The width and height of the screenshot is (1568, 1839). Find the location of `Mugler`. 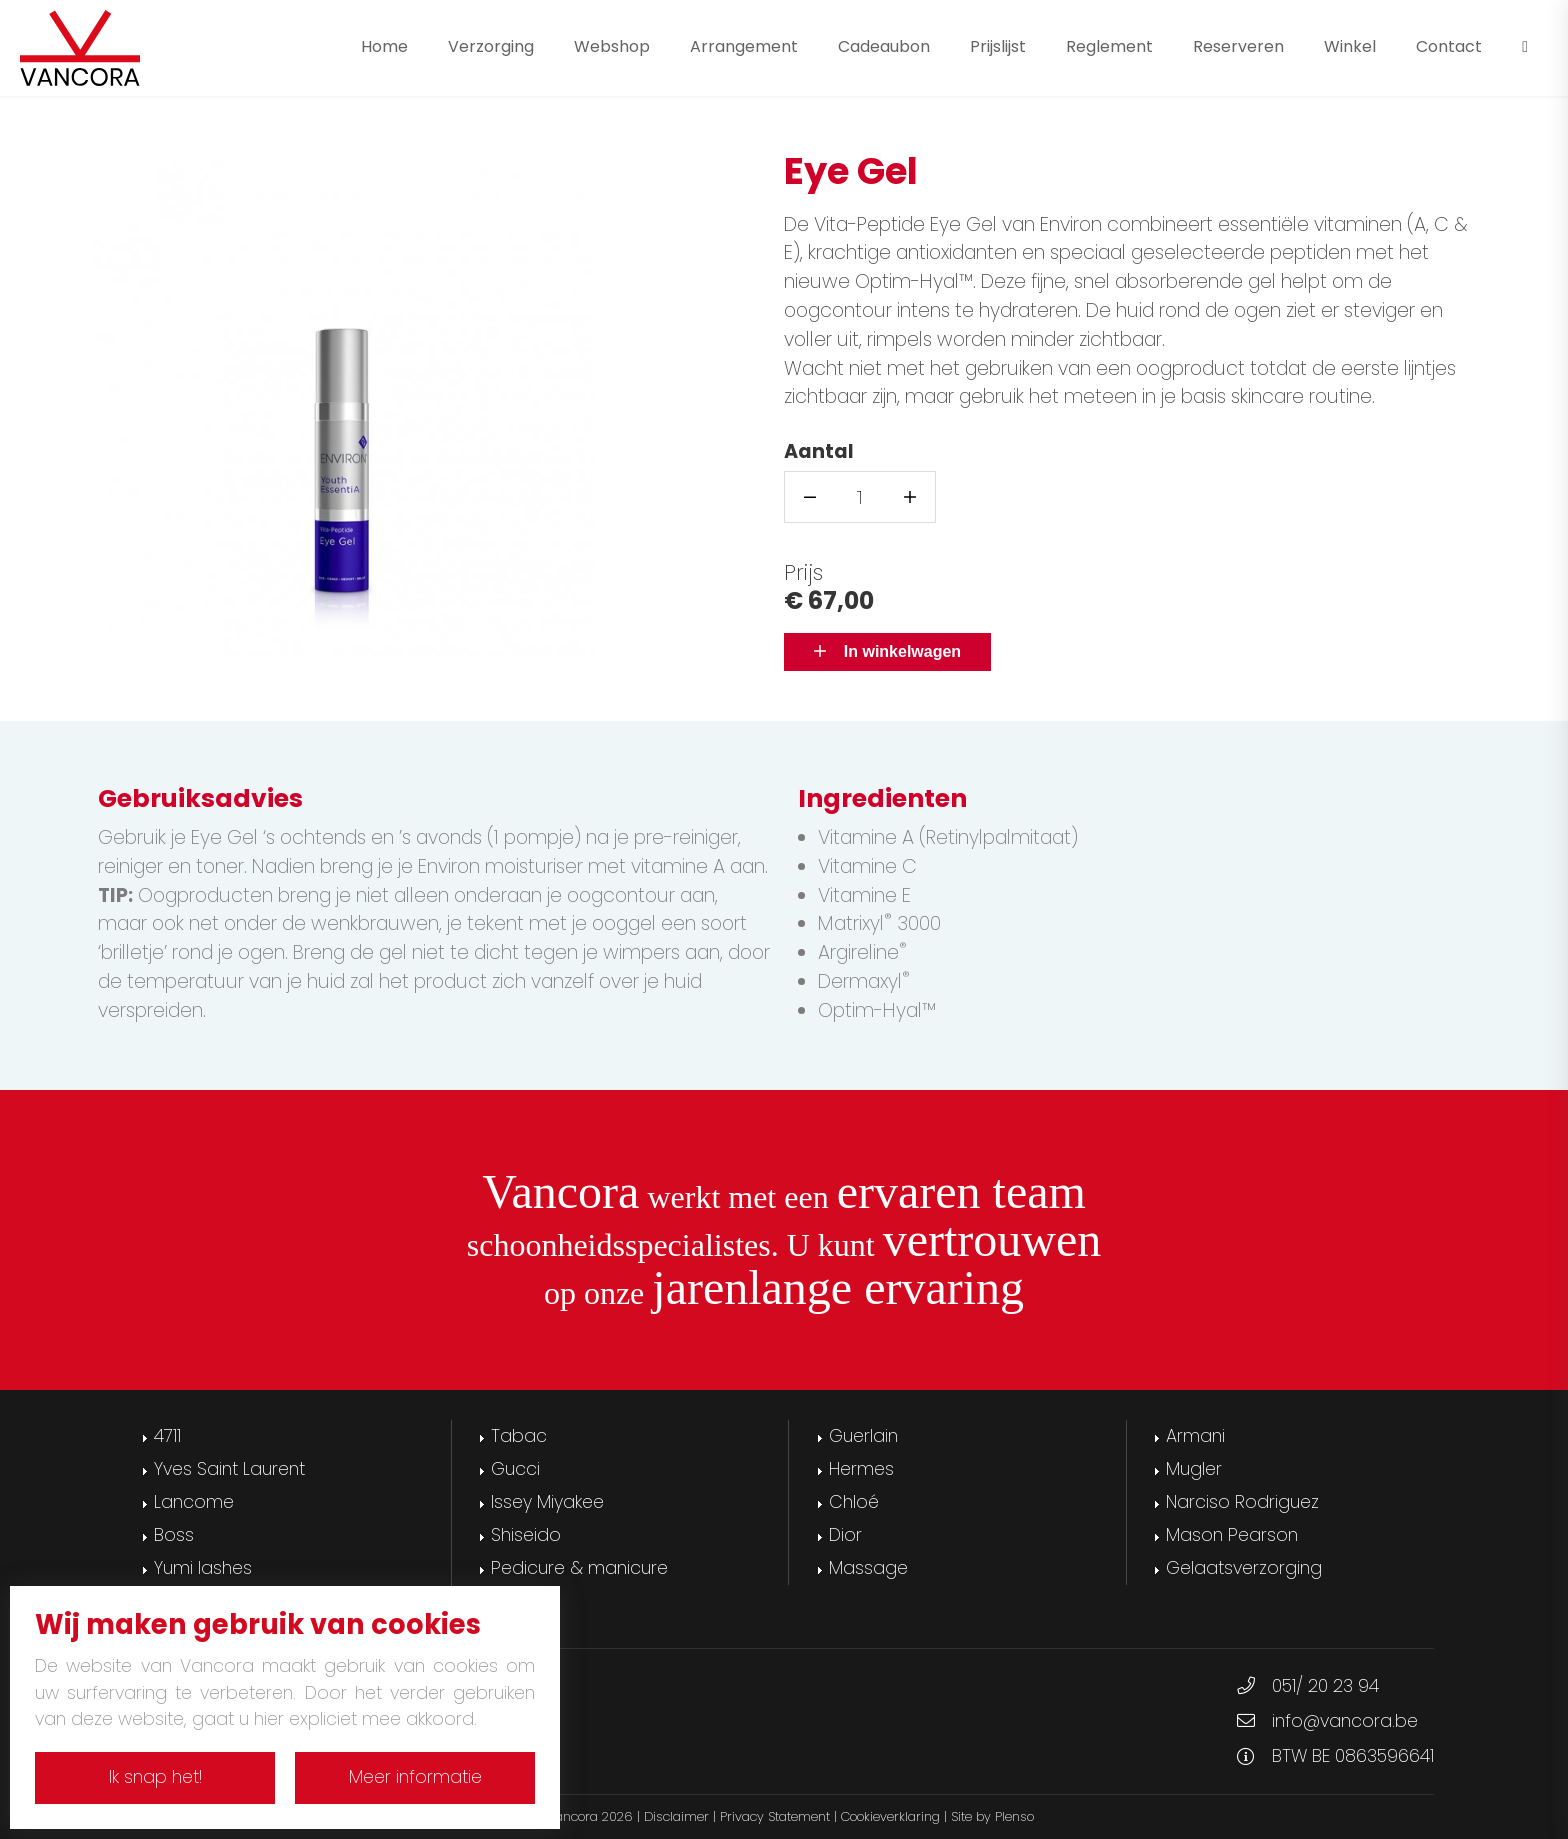

Mugler is located at coordinates (1194, 1469).